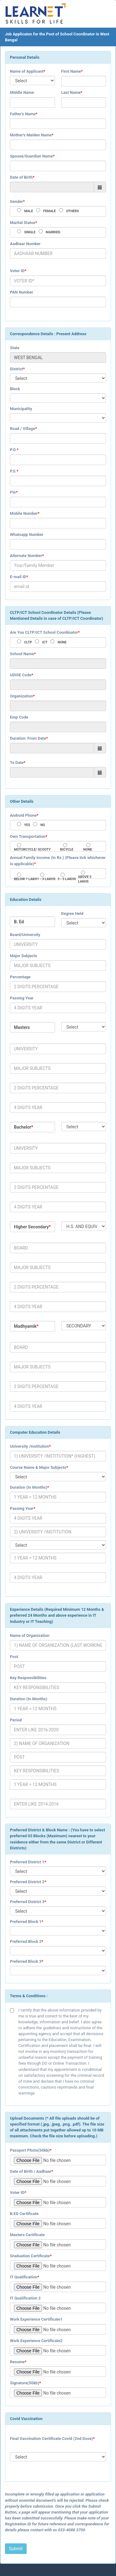  I want to click on Duration (In Months), so click(28, 1487).